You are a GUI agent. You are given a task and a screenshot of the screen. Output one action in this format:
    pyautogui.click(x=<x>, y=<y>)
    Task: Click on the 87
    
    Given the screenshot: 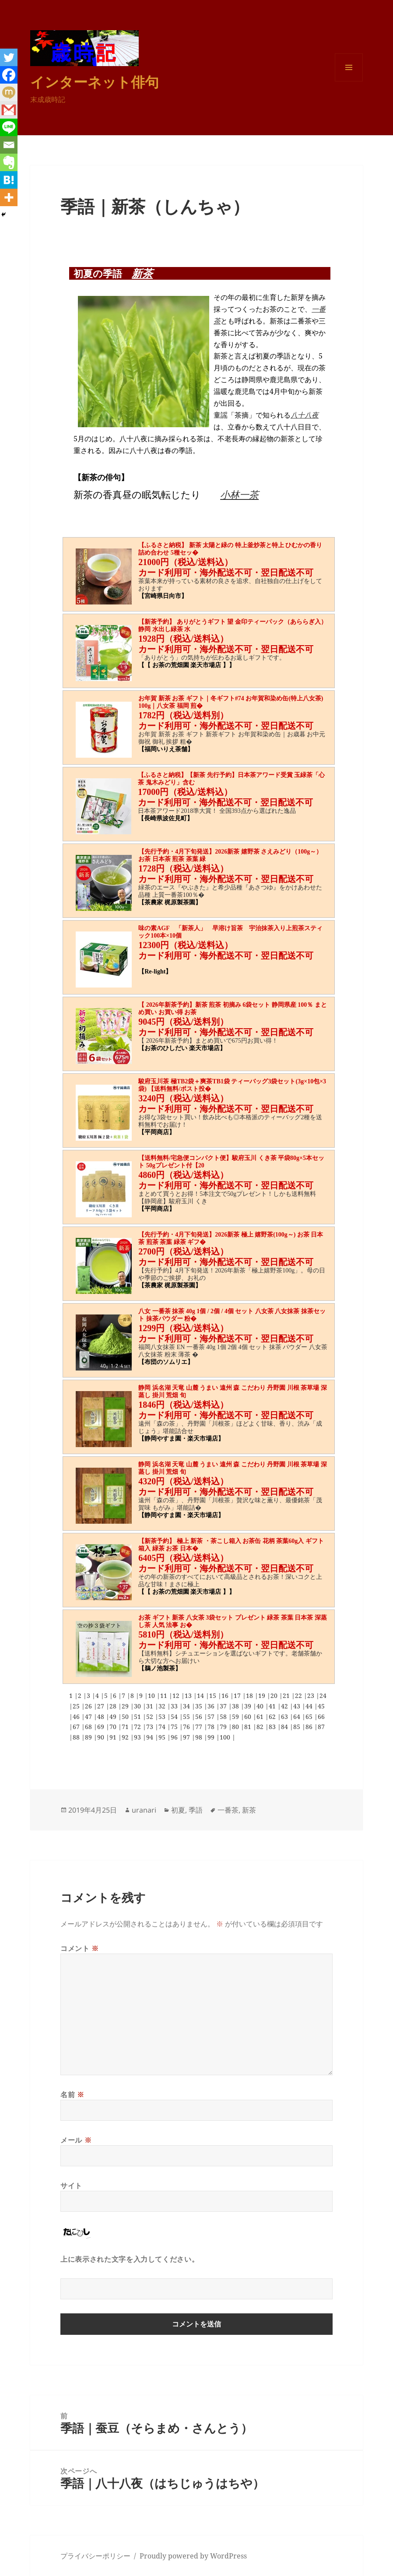 What is the action you would take?
    pyautogui.click(x=321, y=1726)
    